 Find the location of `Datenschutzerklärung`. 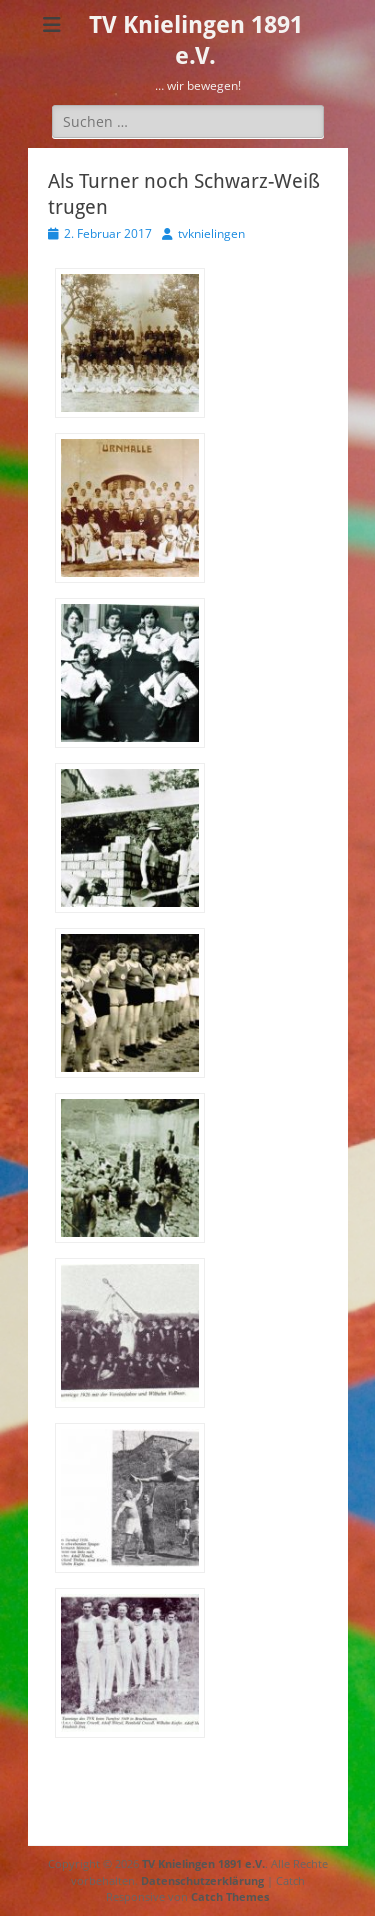

Datenschutzerklärung is located at coordinates (202, 1880).